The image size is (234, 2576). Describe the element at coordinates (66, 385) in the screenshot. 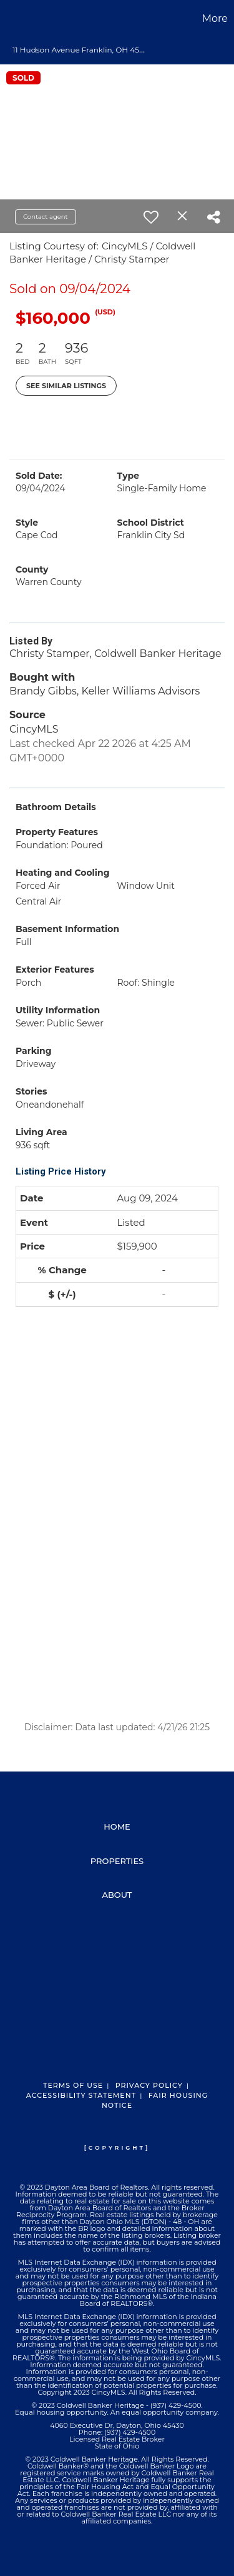

I see `See Similar Listings` at that location.